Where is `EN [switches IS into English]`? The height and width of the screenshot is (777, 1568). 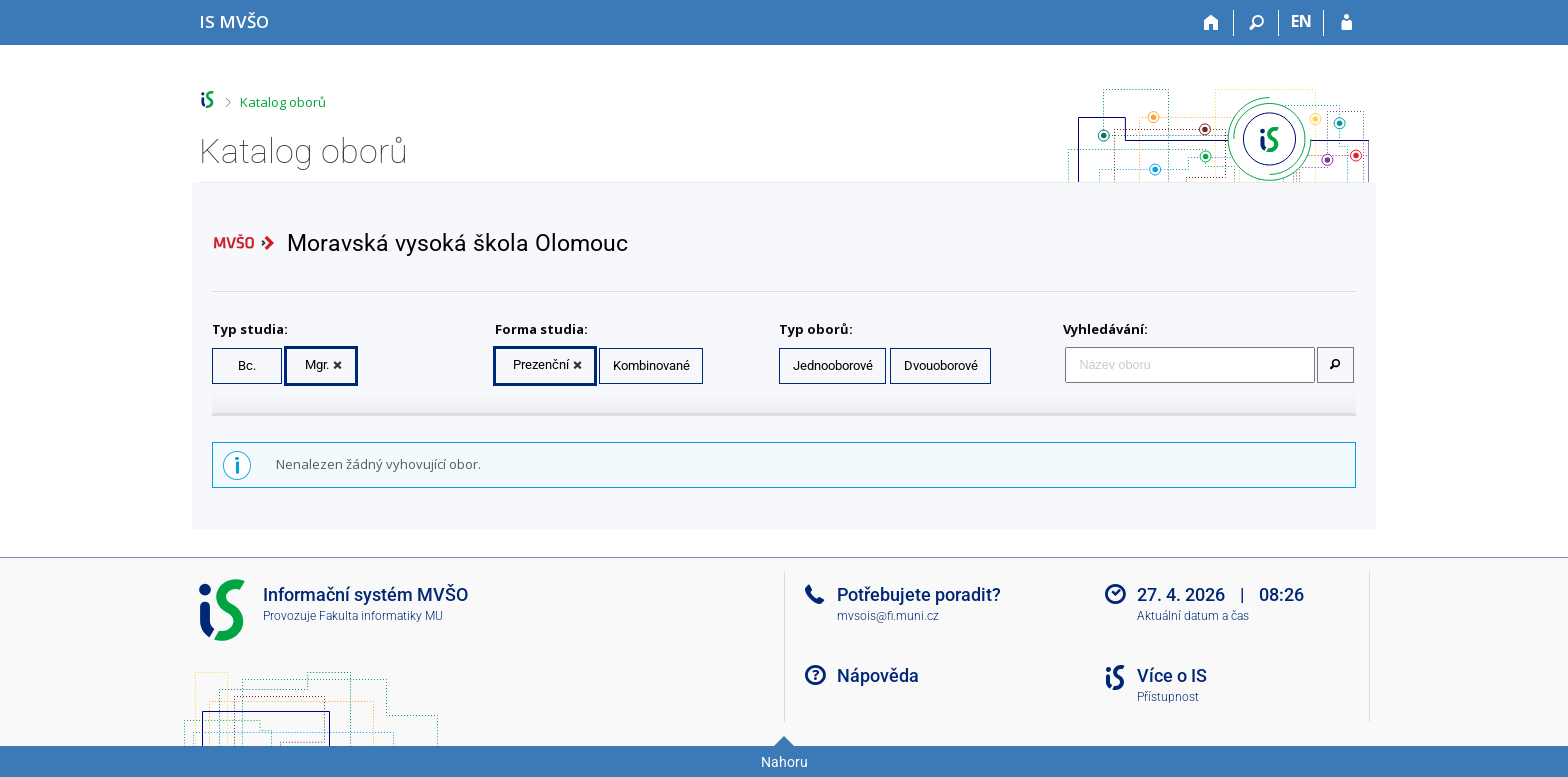
EN [switches IS into English] is located at coordinates (1301, 21).